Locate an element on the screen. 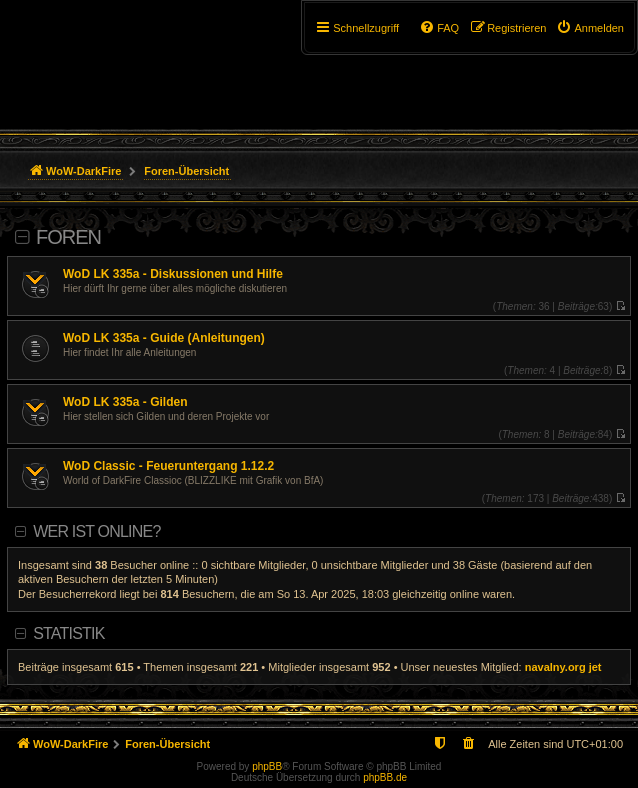  WoD LK 335a - Diskussionen und Hilfe is located at coordinates (173, 274).